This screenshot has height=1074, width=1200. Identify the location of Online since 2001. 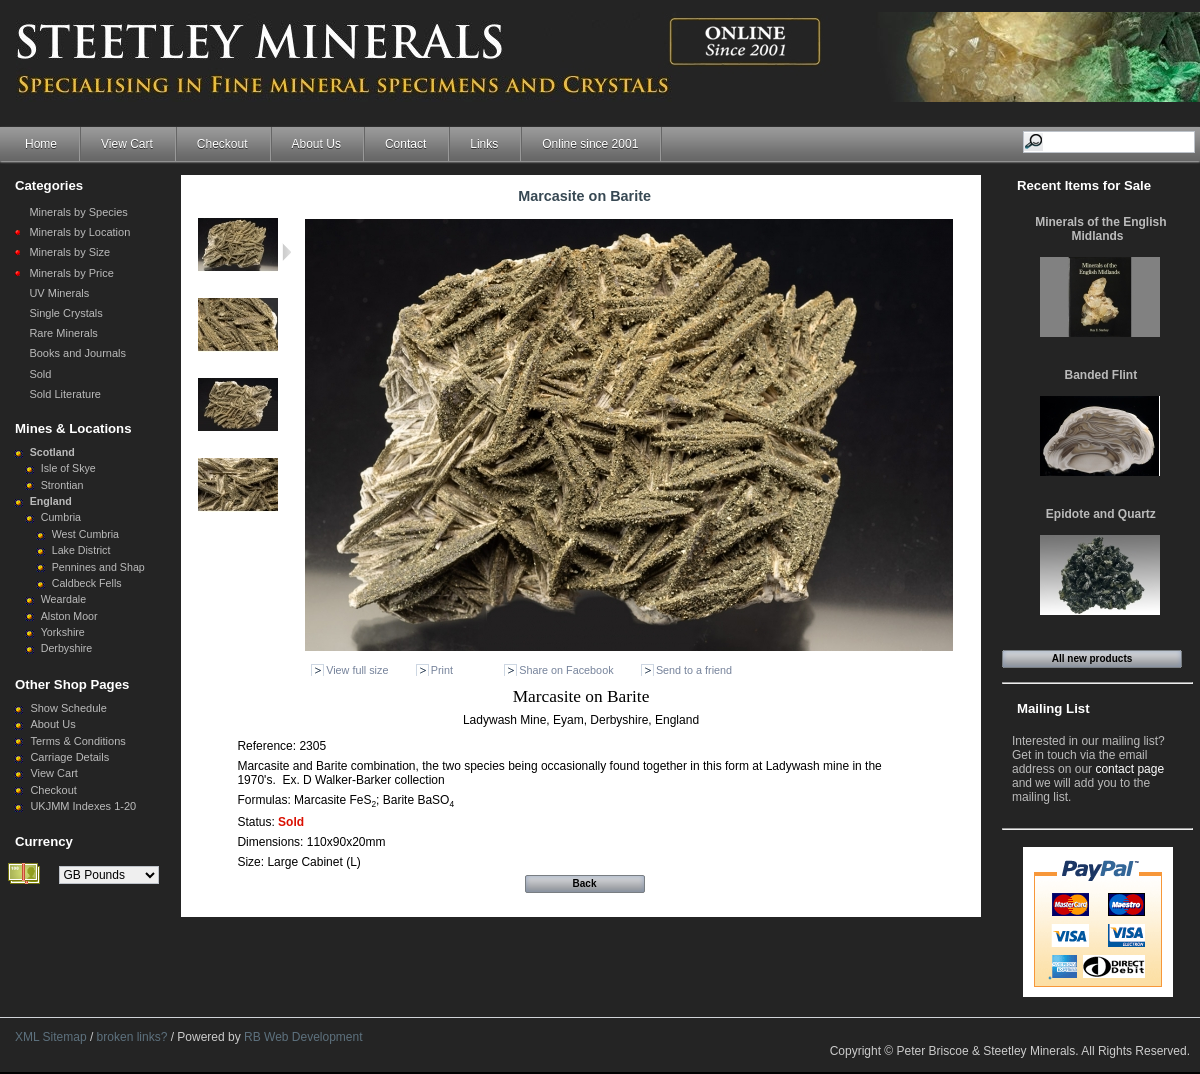
(590, 144).